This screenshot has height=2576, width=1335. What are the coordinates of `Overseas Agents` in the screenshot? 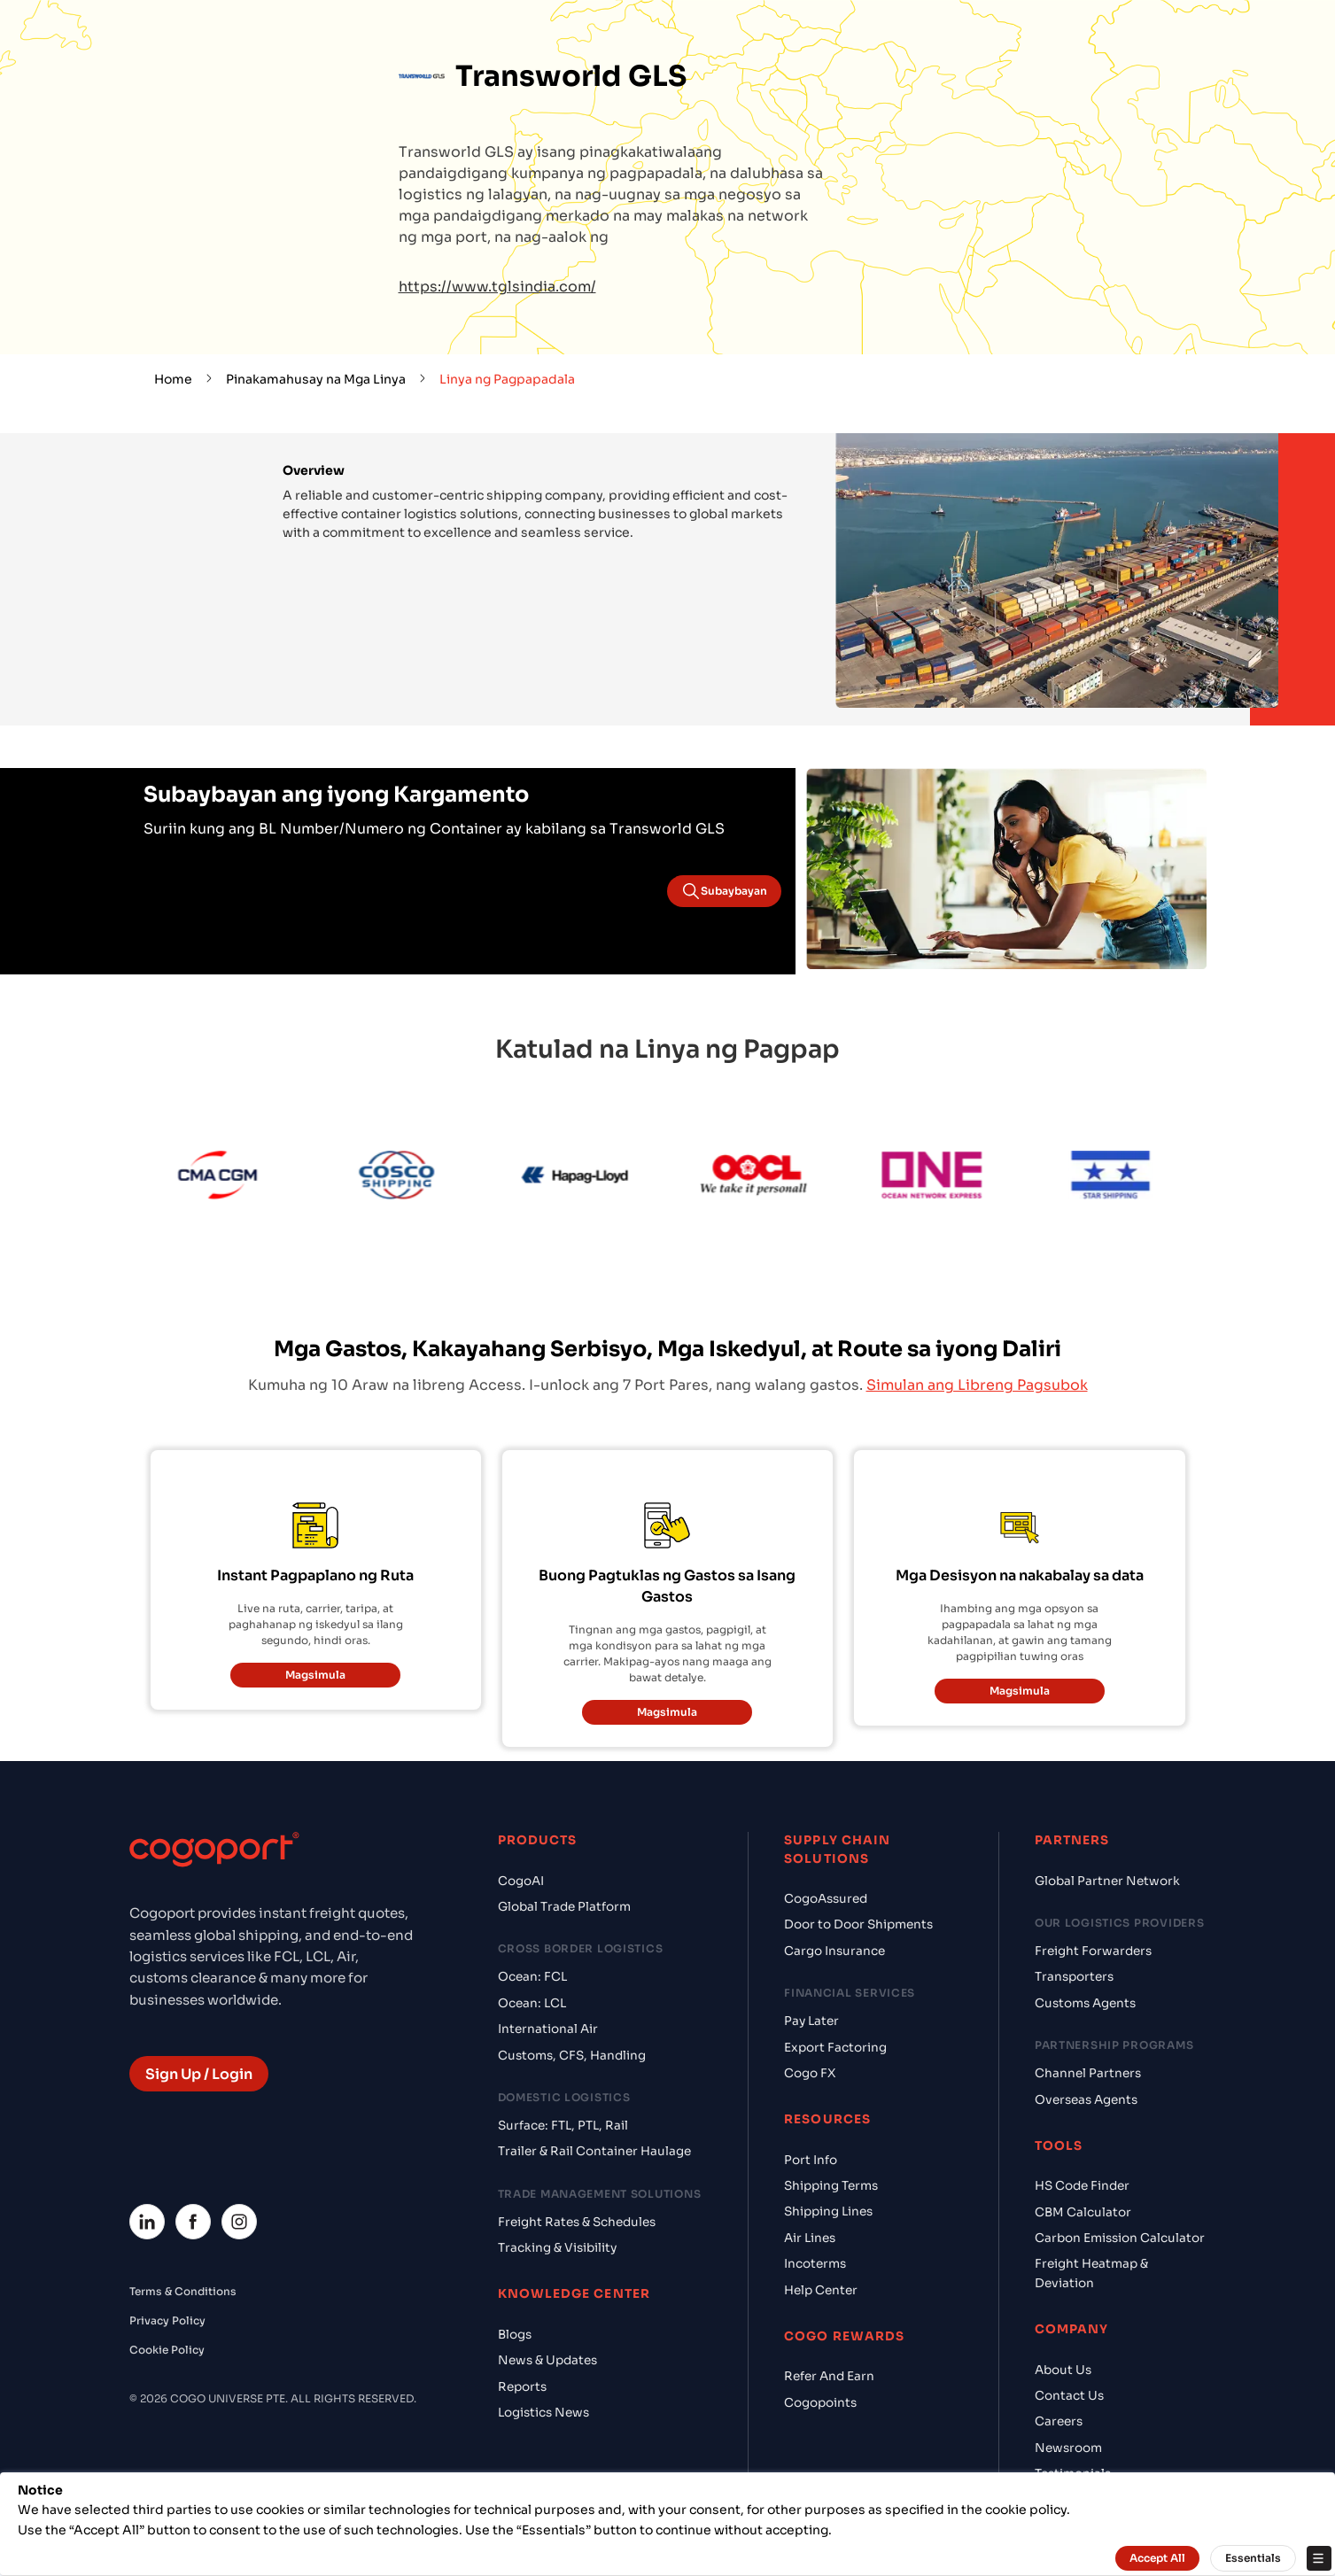 It's located at (1086, 2099).